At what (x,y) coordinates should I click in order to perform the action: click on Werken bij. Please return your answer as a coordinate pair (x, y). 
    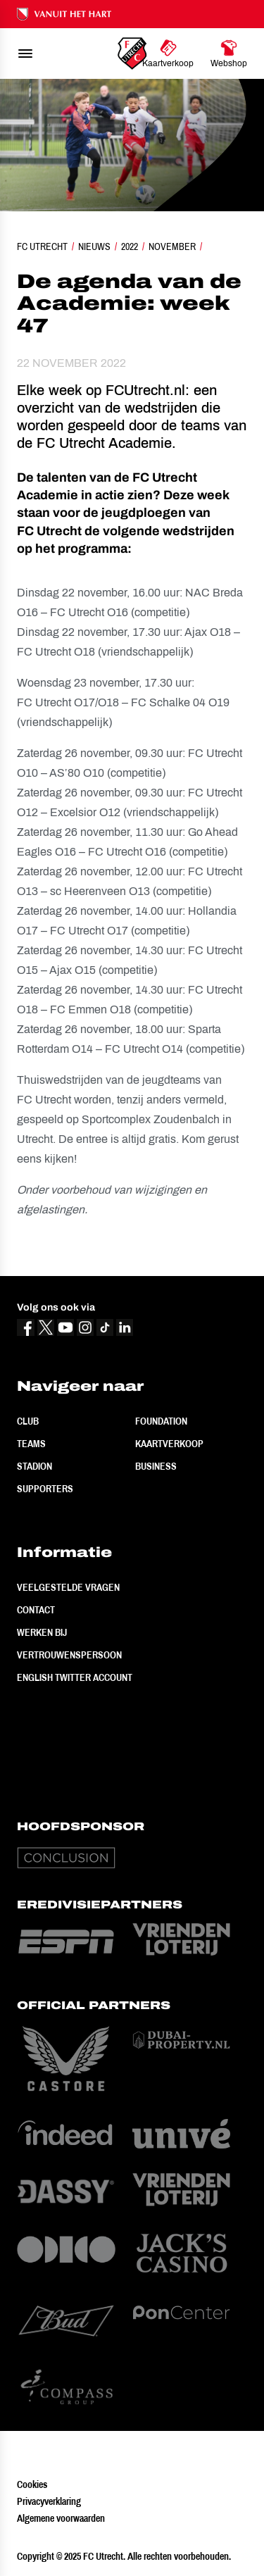
    Looking at the image, I should click on (42, 1632).